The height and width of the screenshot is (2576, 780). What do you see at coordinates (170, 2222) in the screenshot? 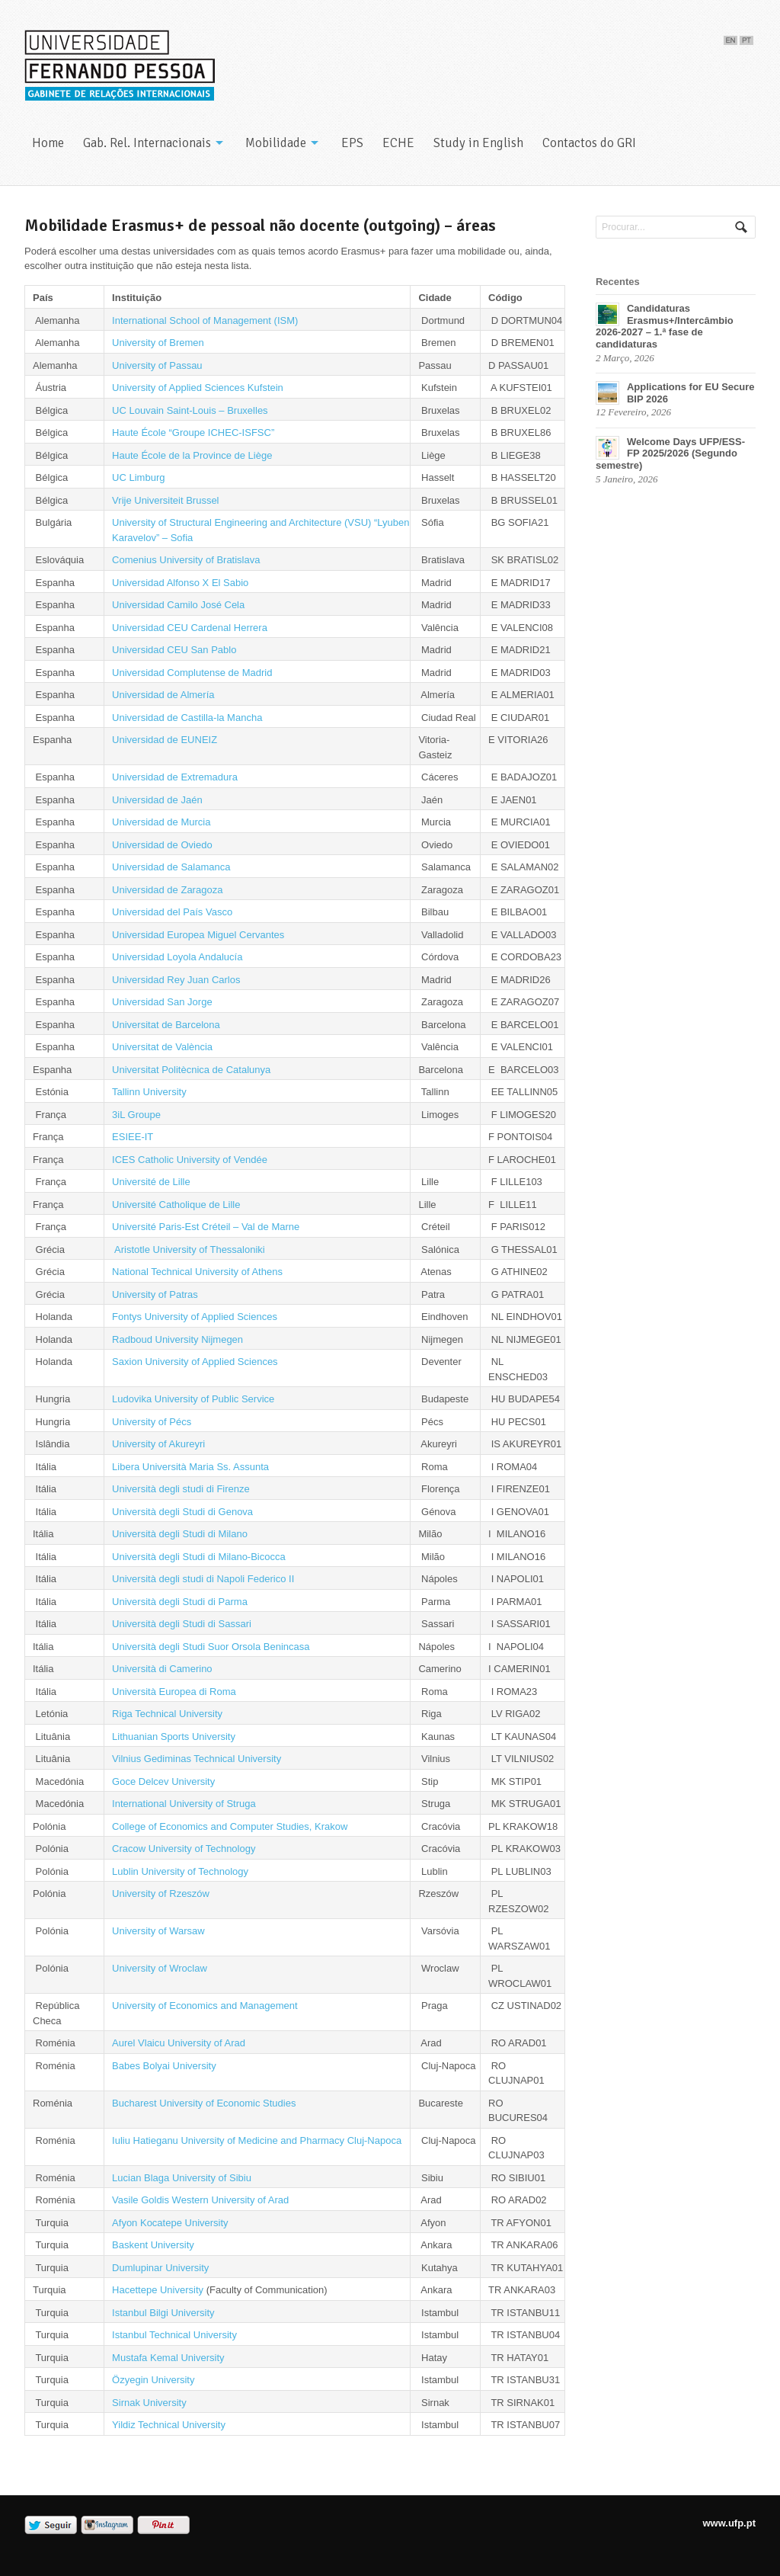
I see `Afyon Kocatepe University` at bounding box center [170, 2222].